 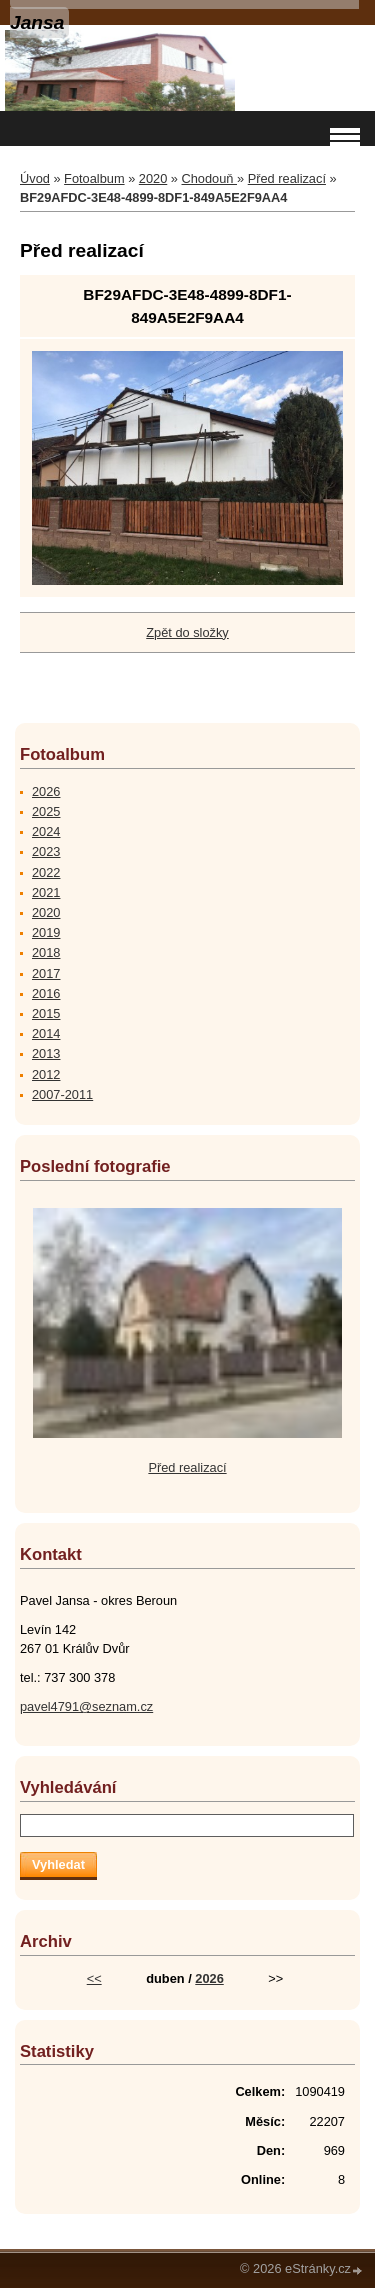 What do you see at coordinates (187, 632) in the screenshot?
I see `Zpět do složky` at bounding box center [187, 632].